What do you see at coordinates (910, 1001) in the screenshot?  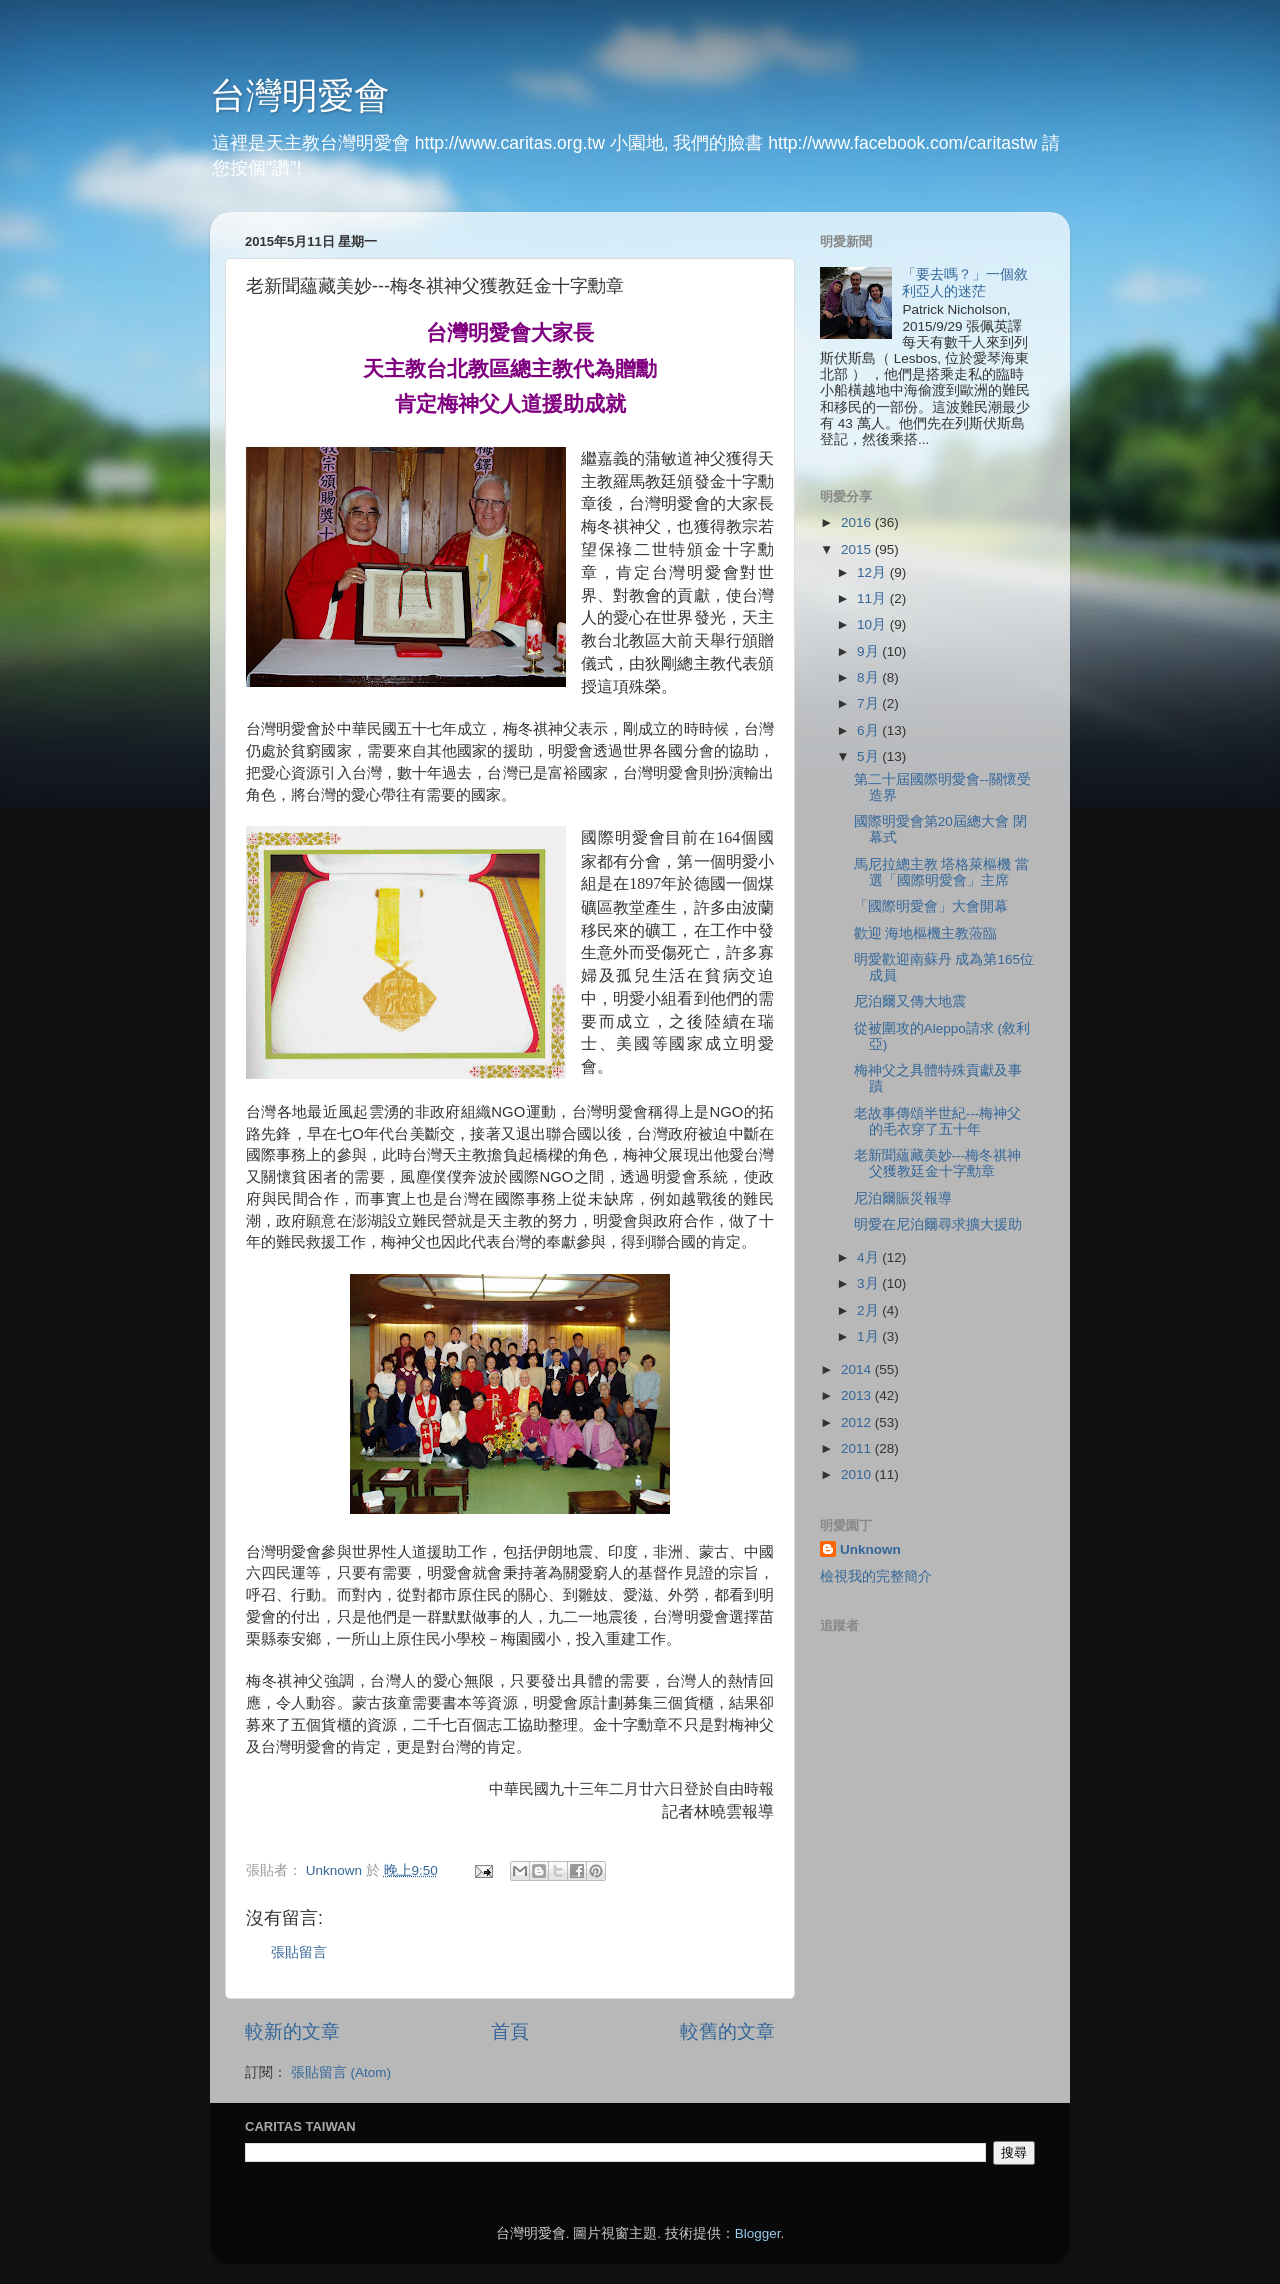 I see `尼泊爾又傳大地震` at bounding box center [910, 1001].